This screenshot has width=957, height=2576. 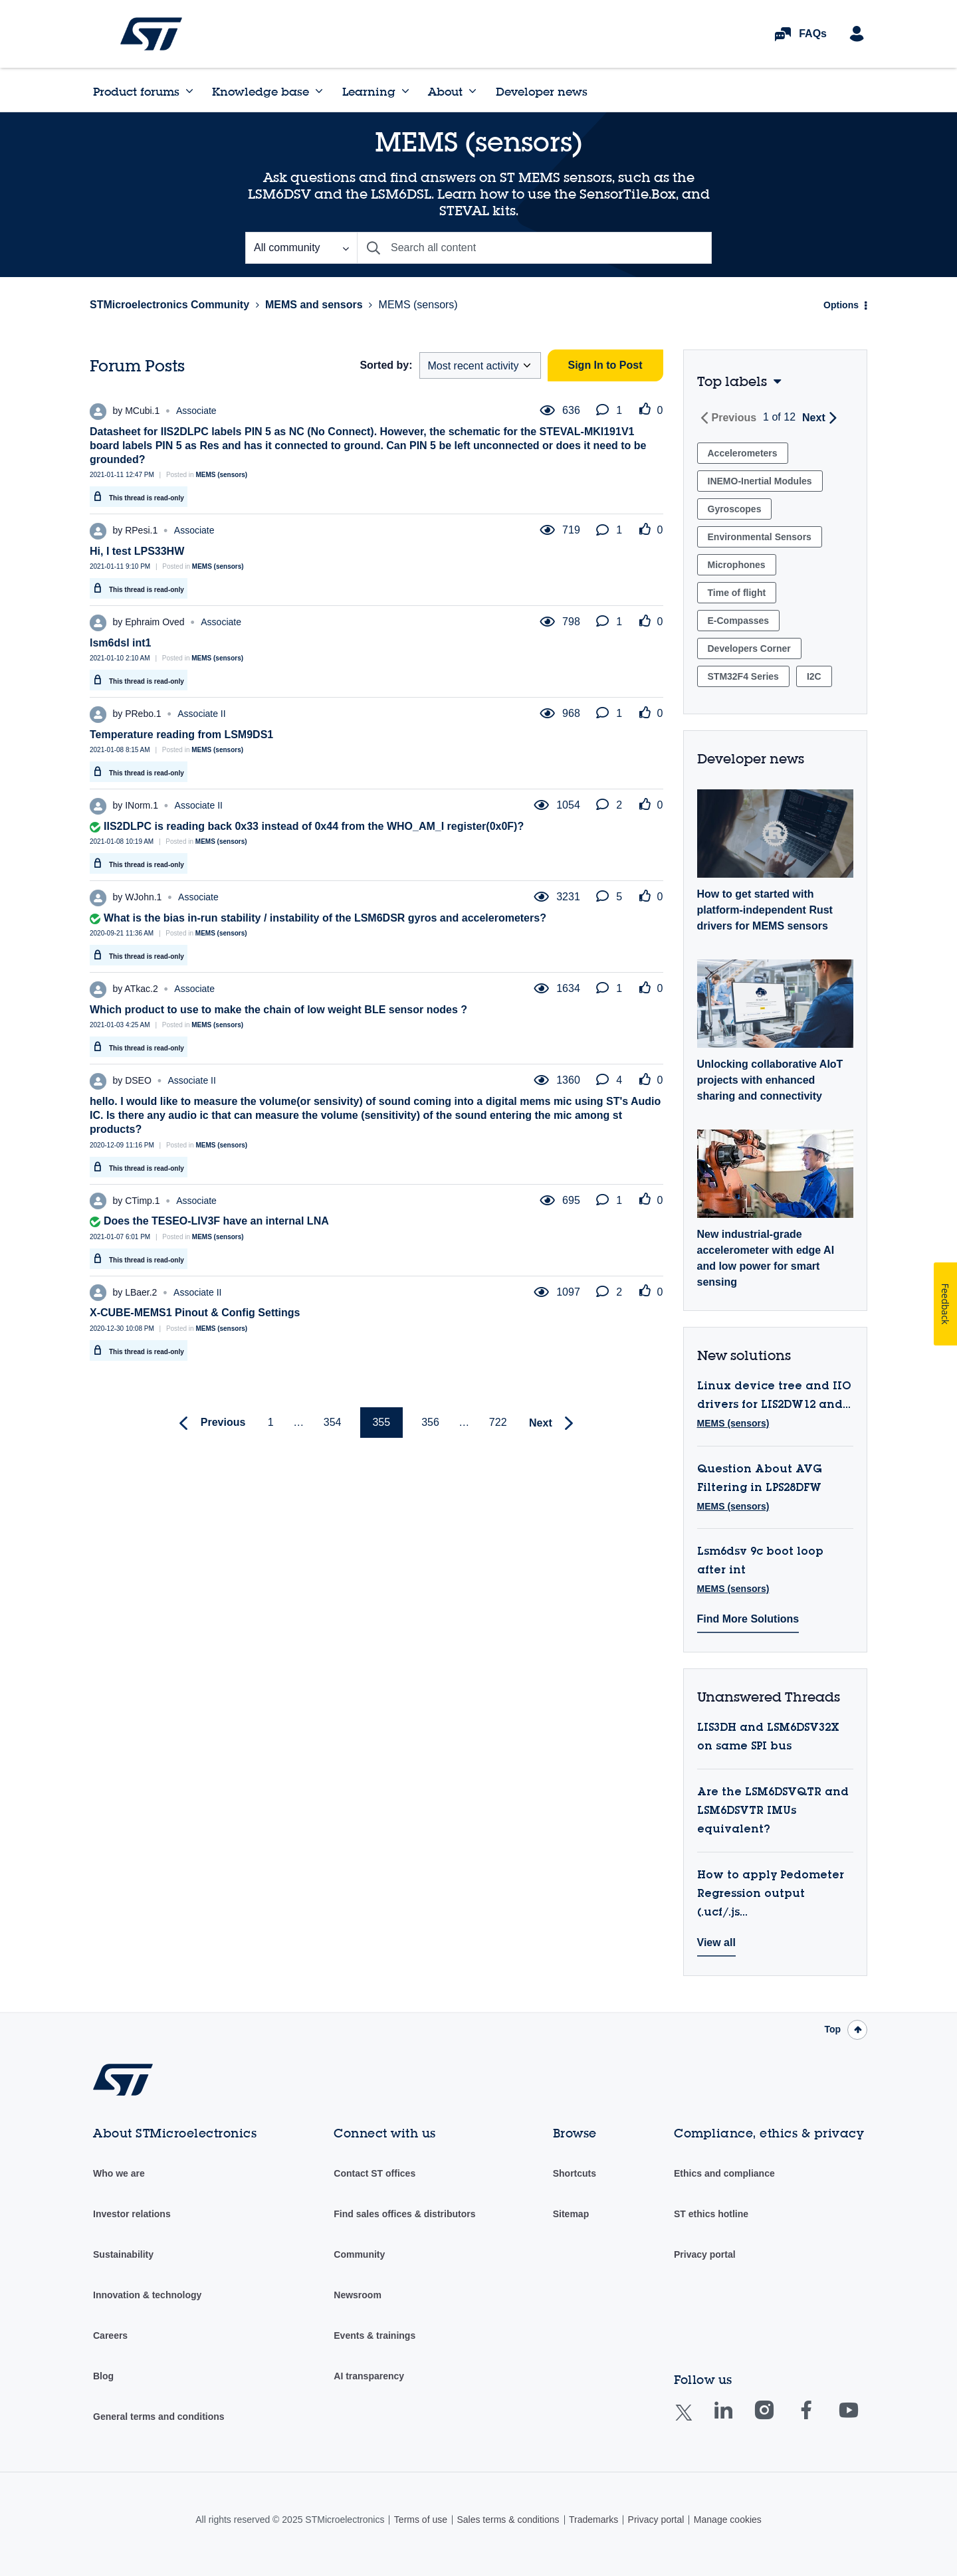 What do you see at coordinates (498, 1422) in the screenshot?
I see `722 [Page 722]` at bounding box center [498, 1422].